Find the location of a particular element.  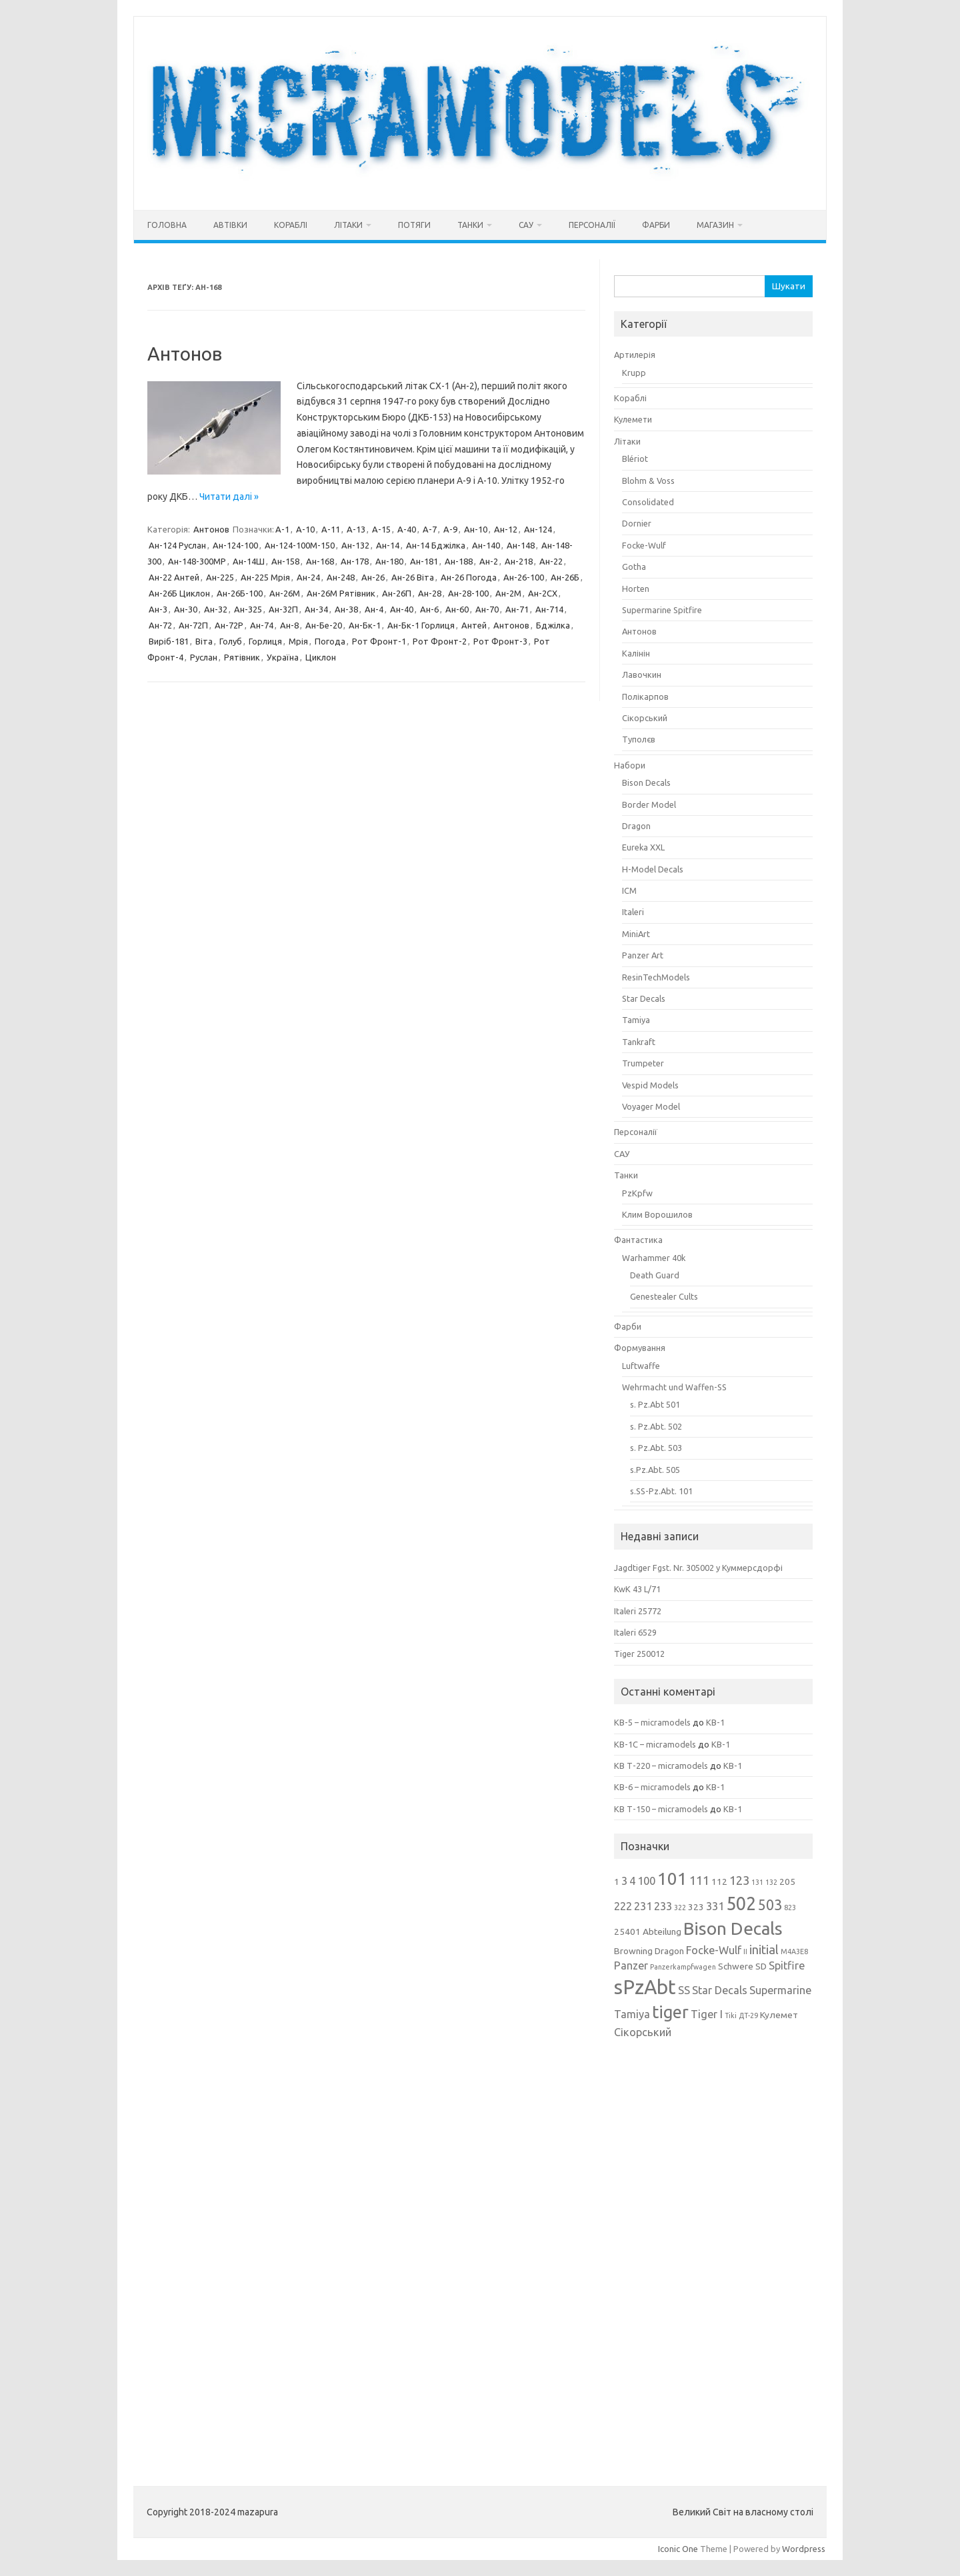

Ан-26Б Циклон is located at coordinates (179, 593).